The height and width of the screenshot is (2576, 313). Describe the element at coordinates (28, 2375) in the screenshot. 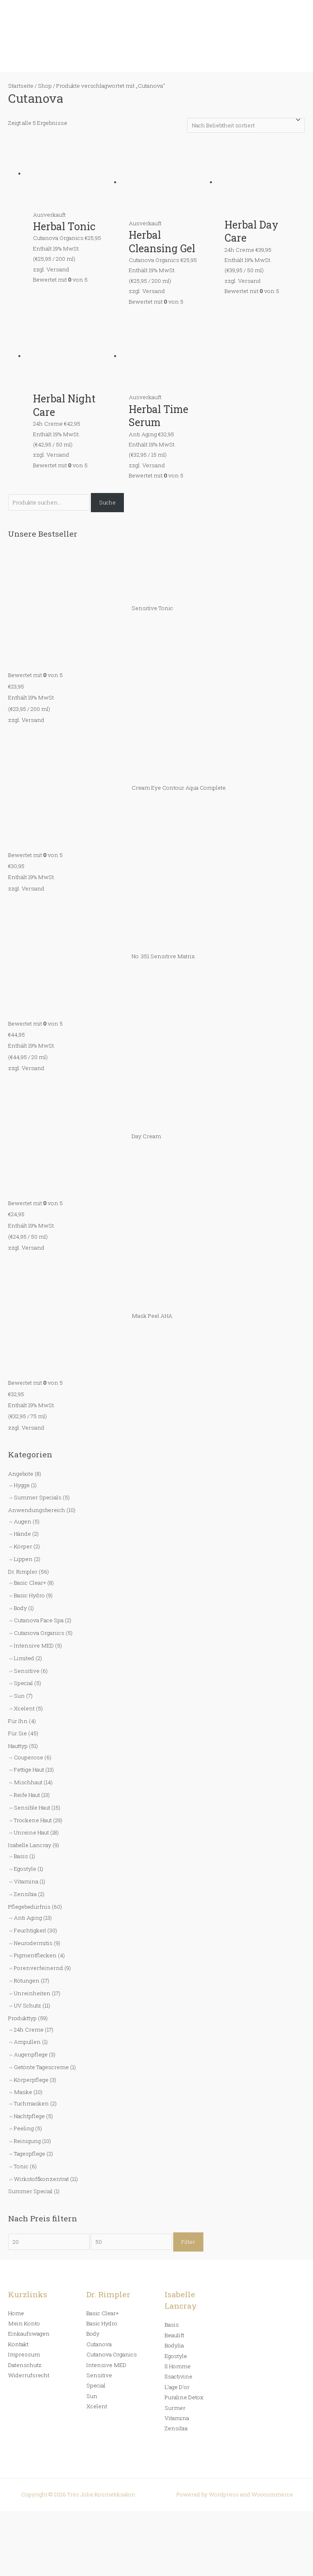

I see `Widerrufsrecht` at that location.